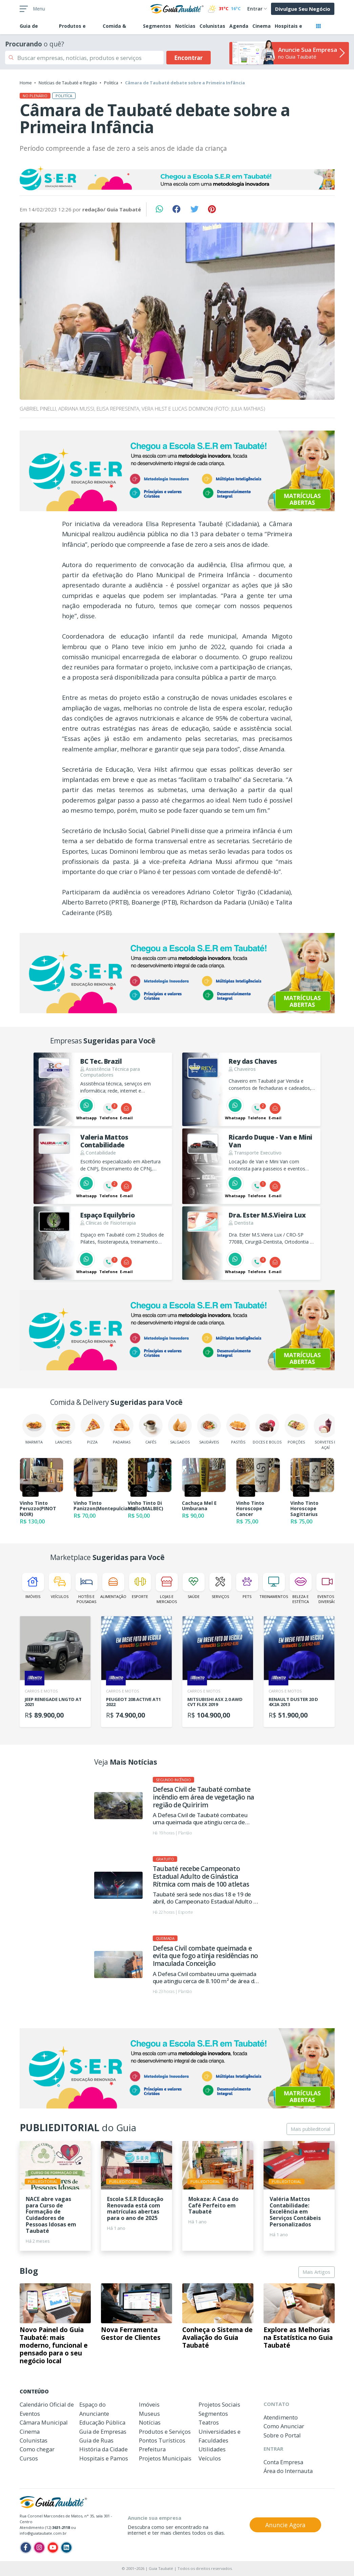  I want to click on Doces e Bolos, so click(267, 1429).